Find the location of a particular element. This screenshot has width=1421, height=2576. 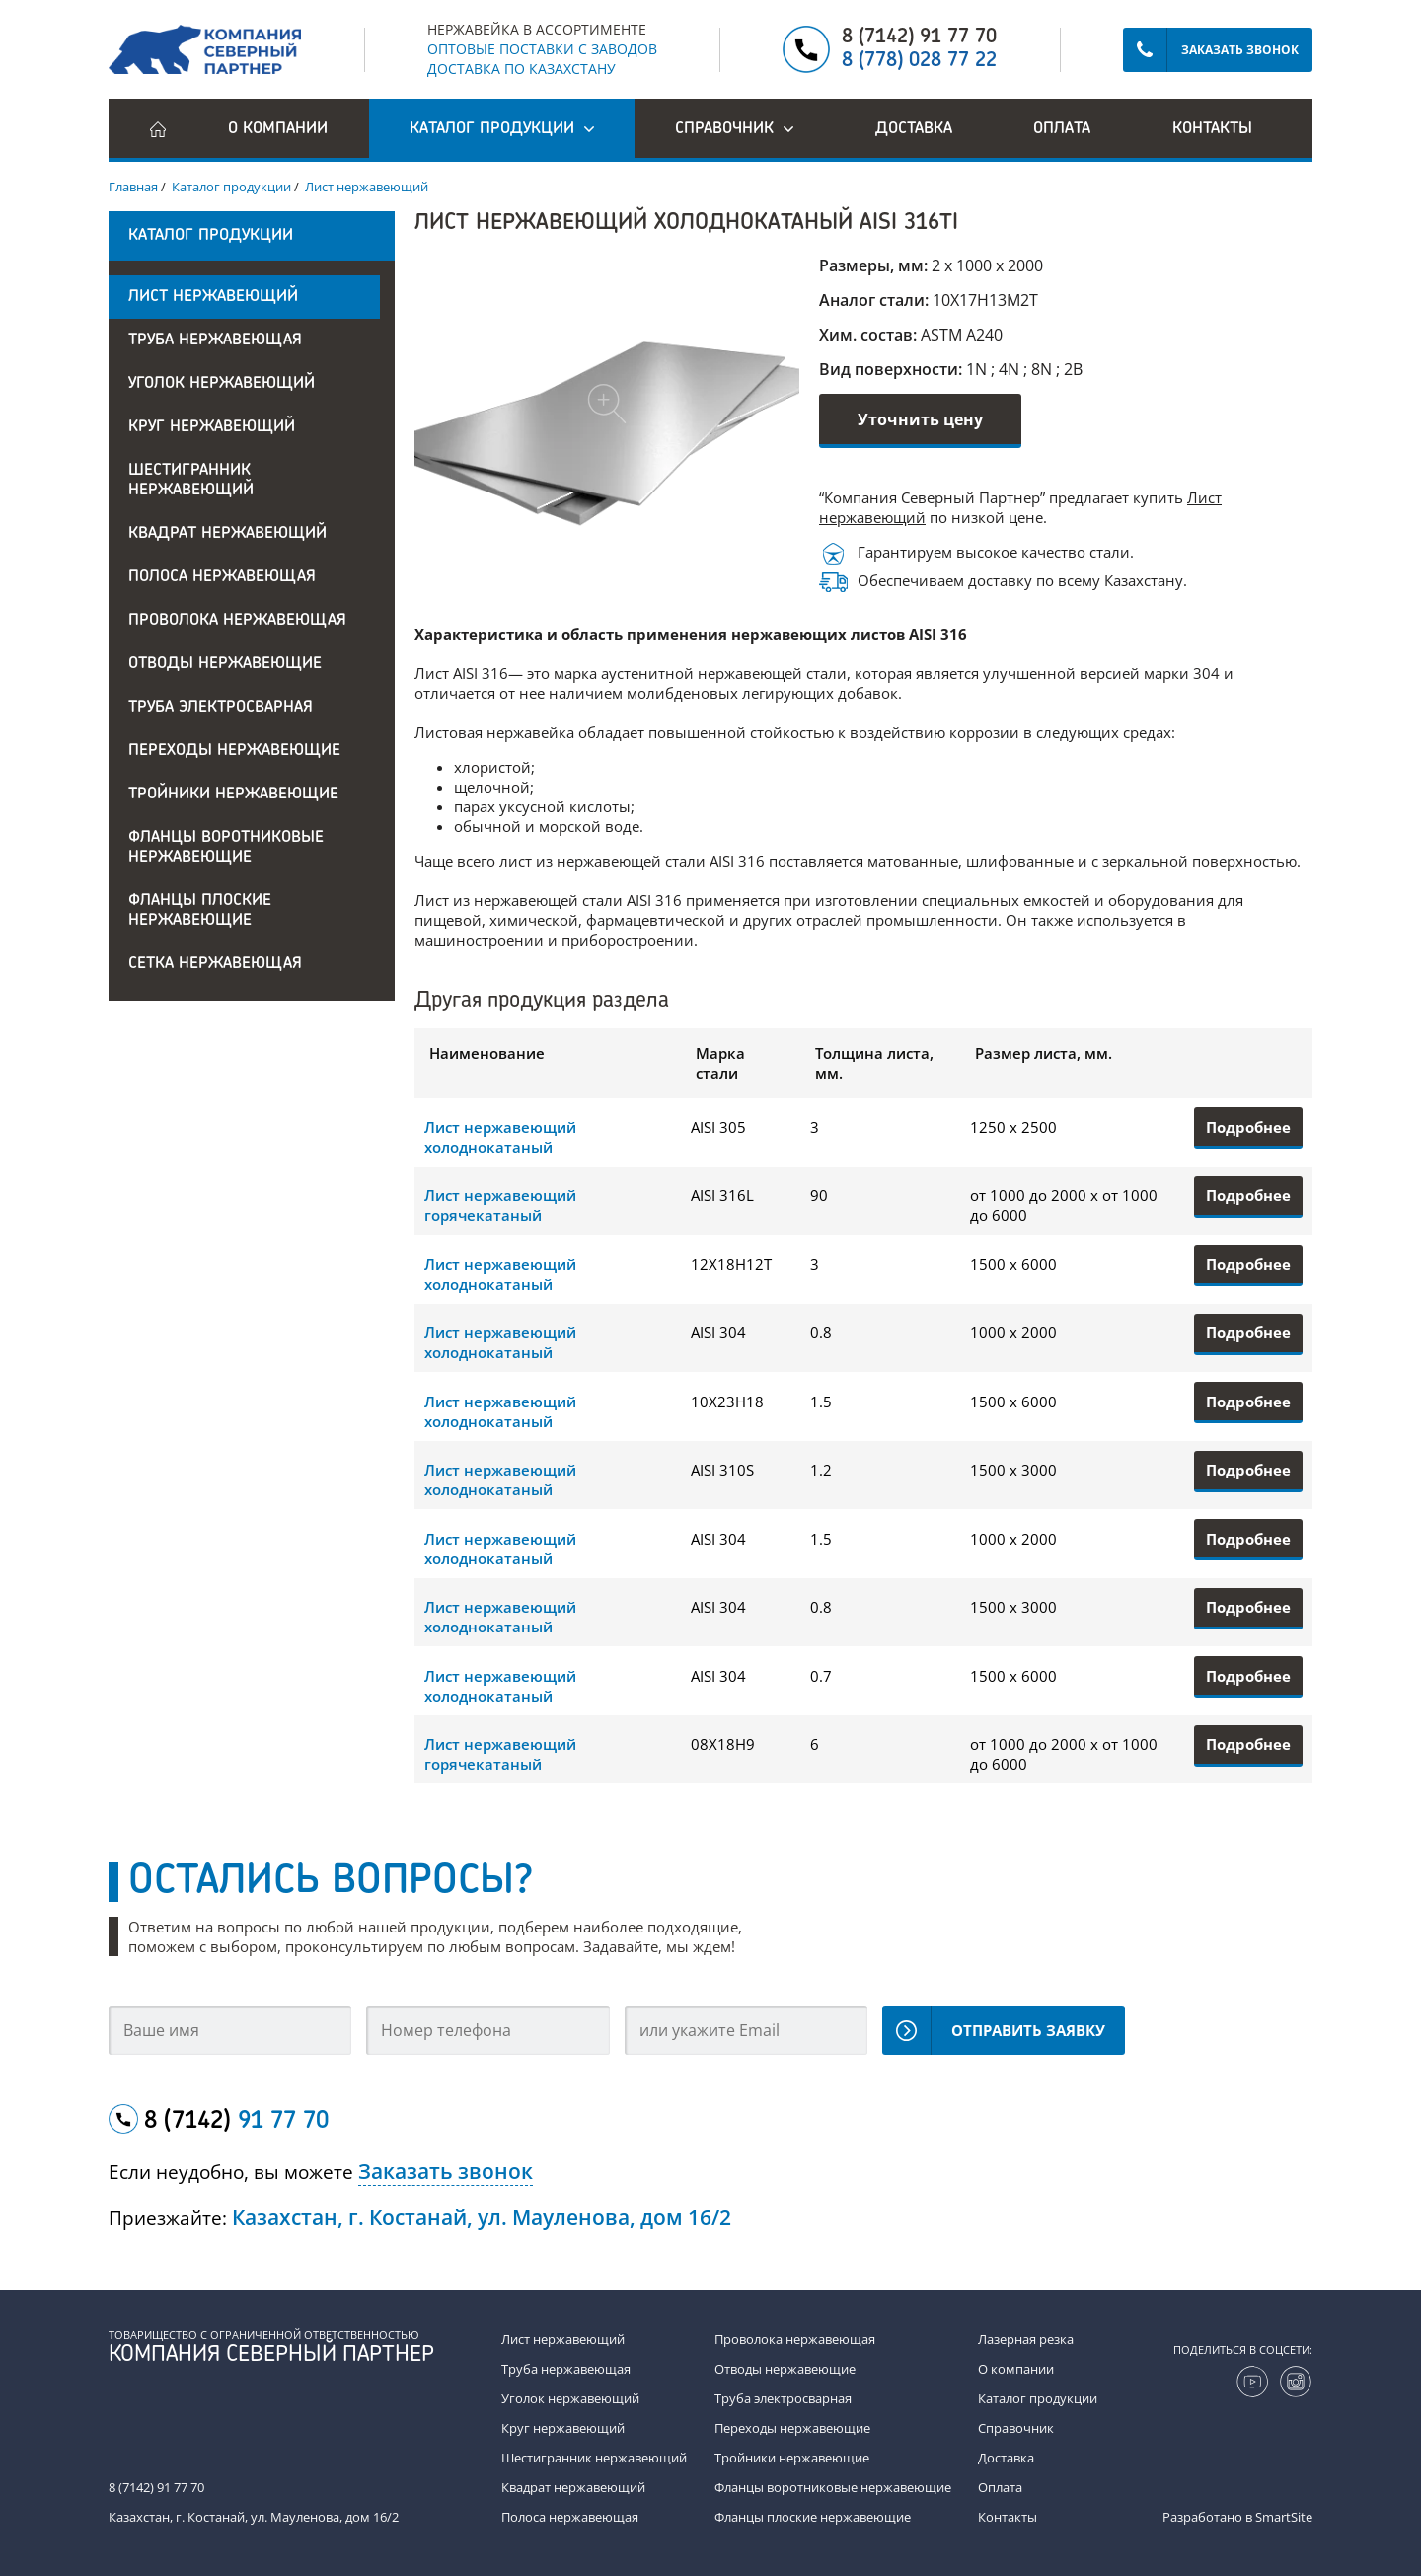

Переходы нержавеющие is located at coordinates (234, 751).